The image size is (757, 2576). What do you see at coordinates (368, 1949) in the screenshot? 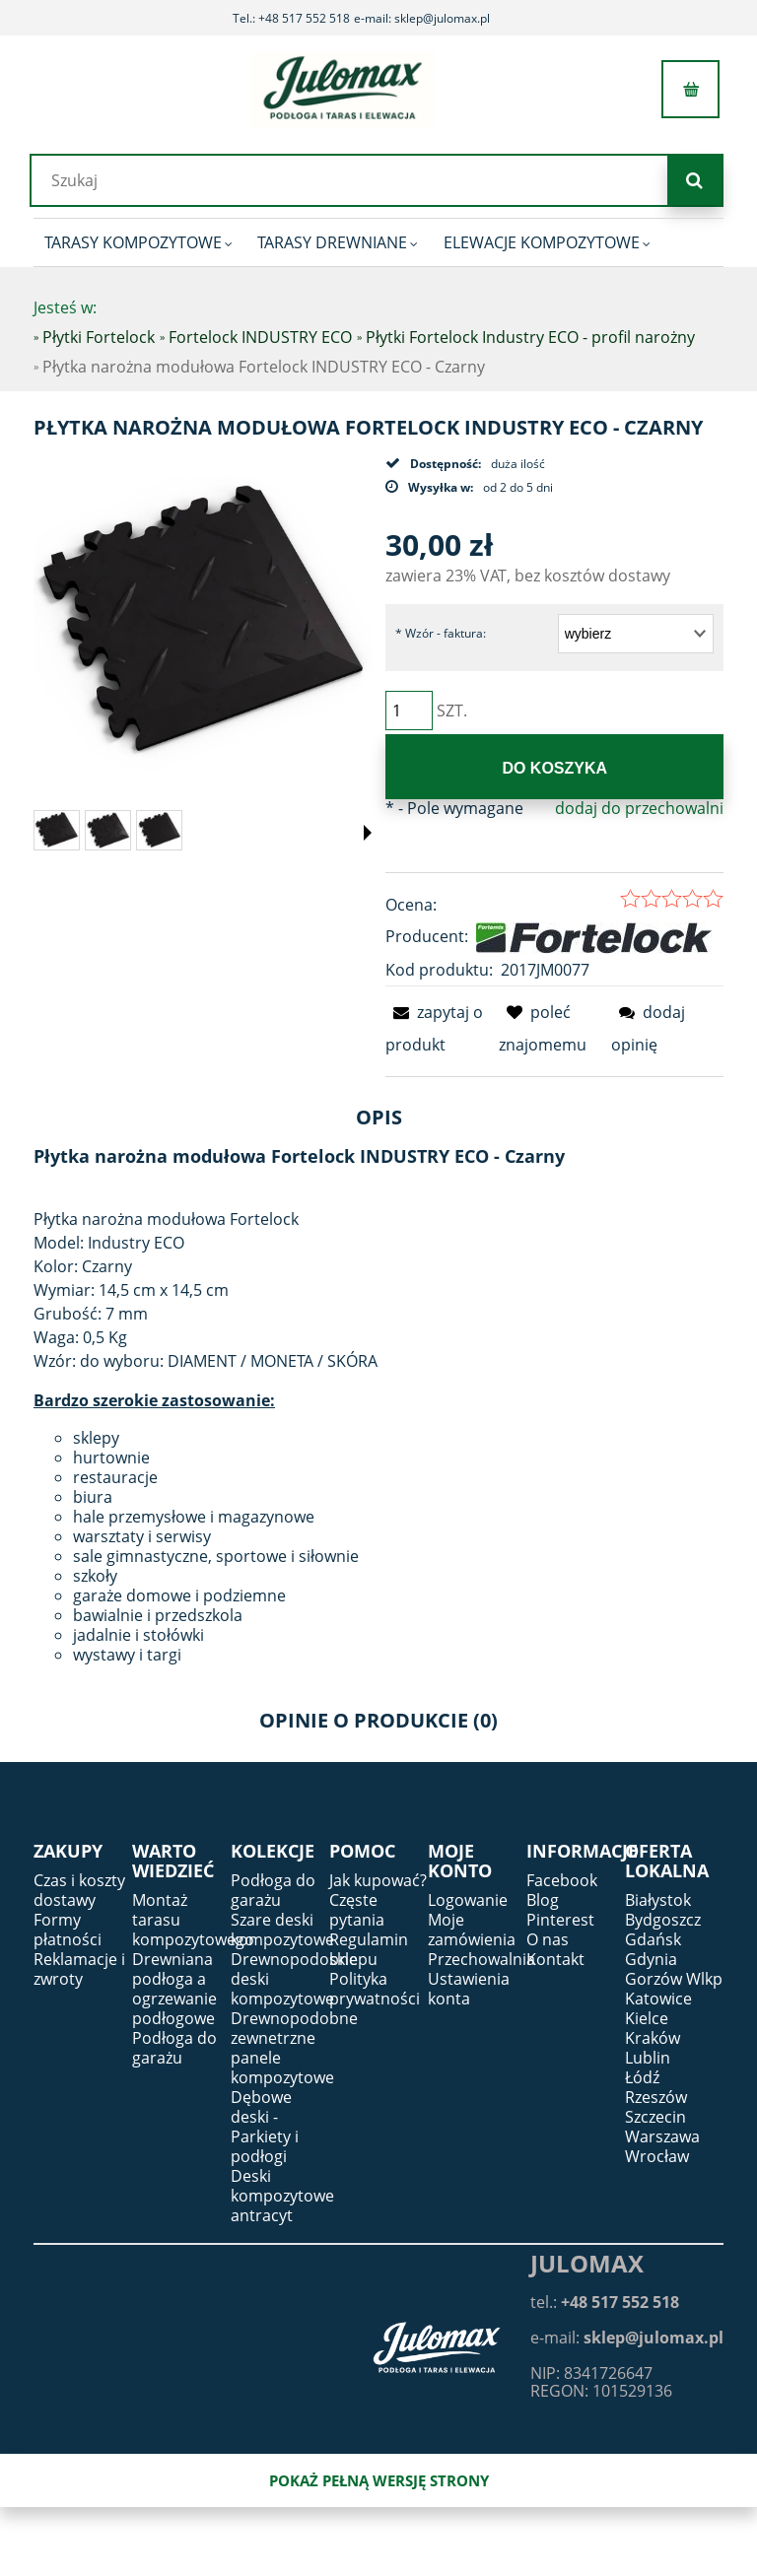
I see `Regulamin sklepu` at bounding box center [368, 1949].